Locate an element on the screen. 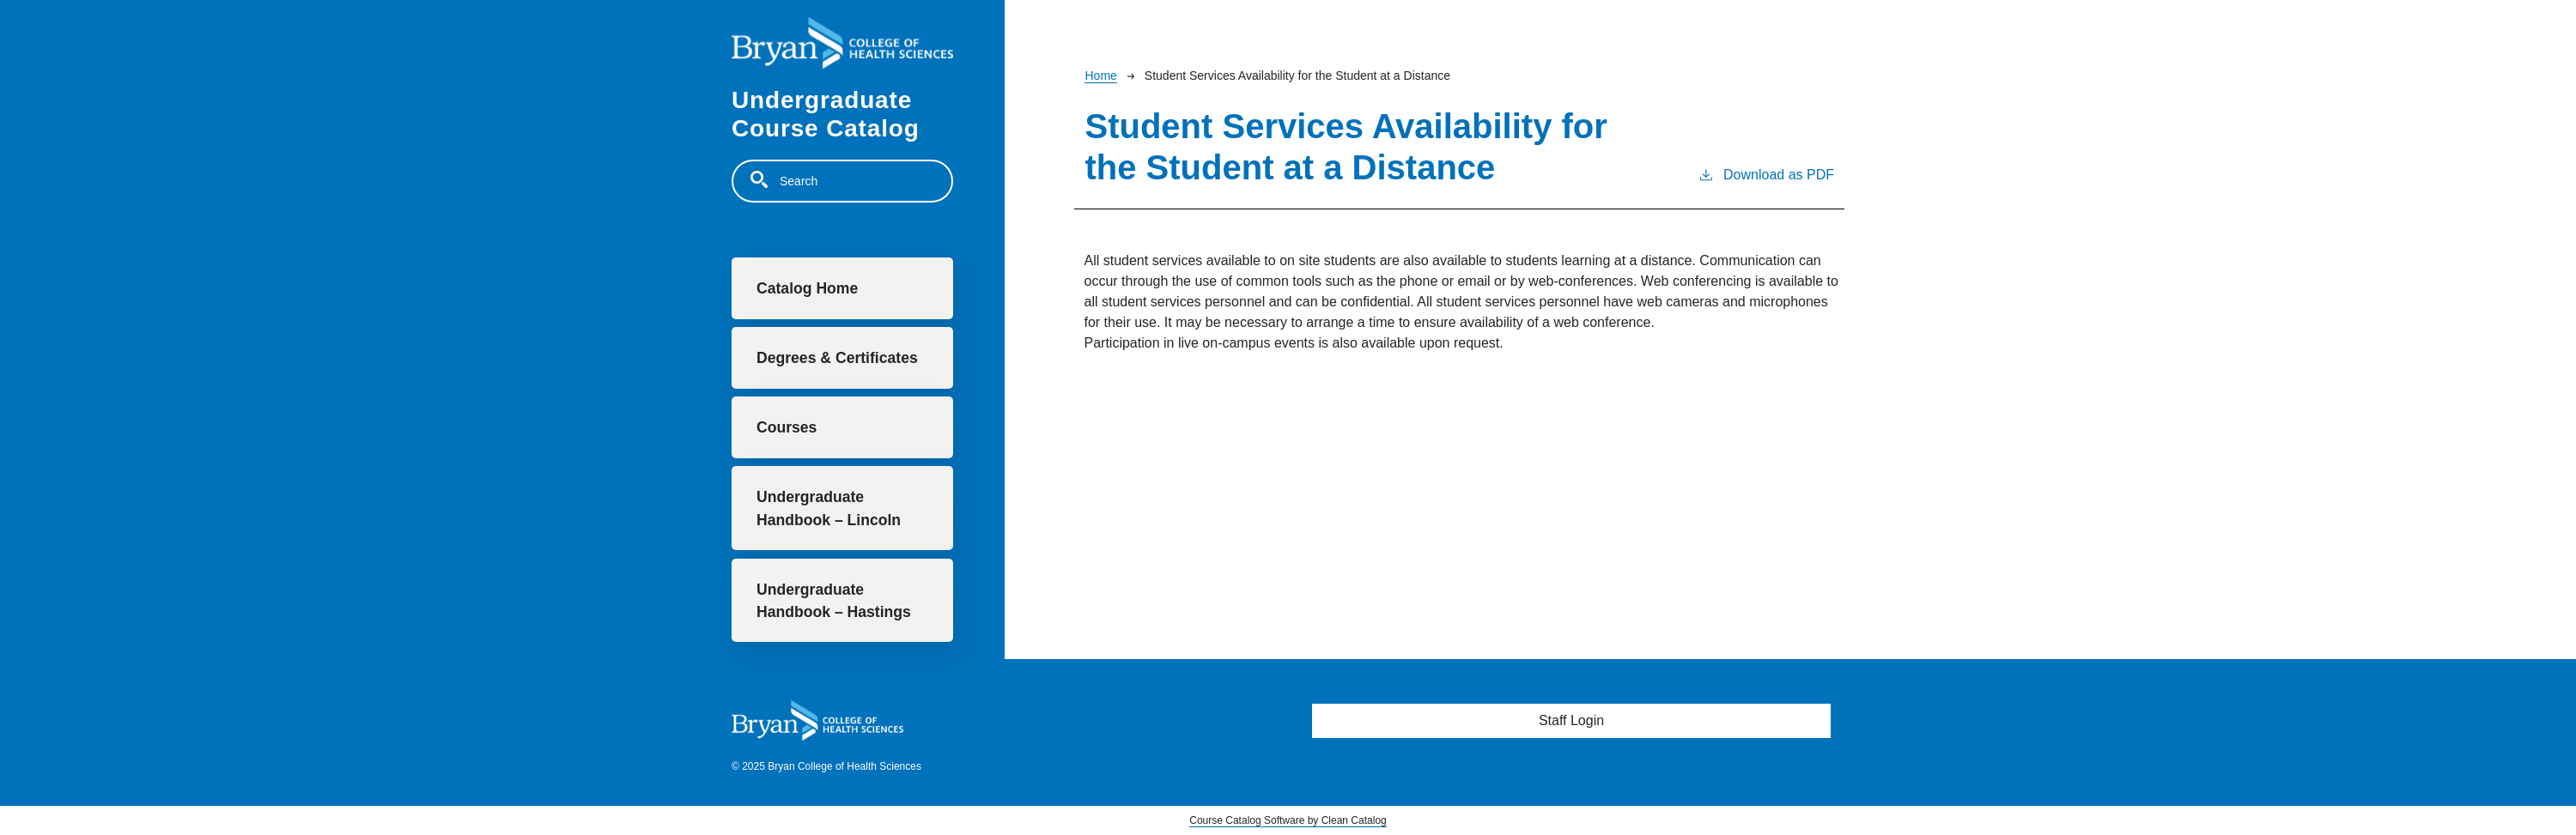  Download as PDF is located at coordinates (1766, 173).